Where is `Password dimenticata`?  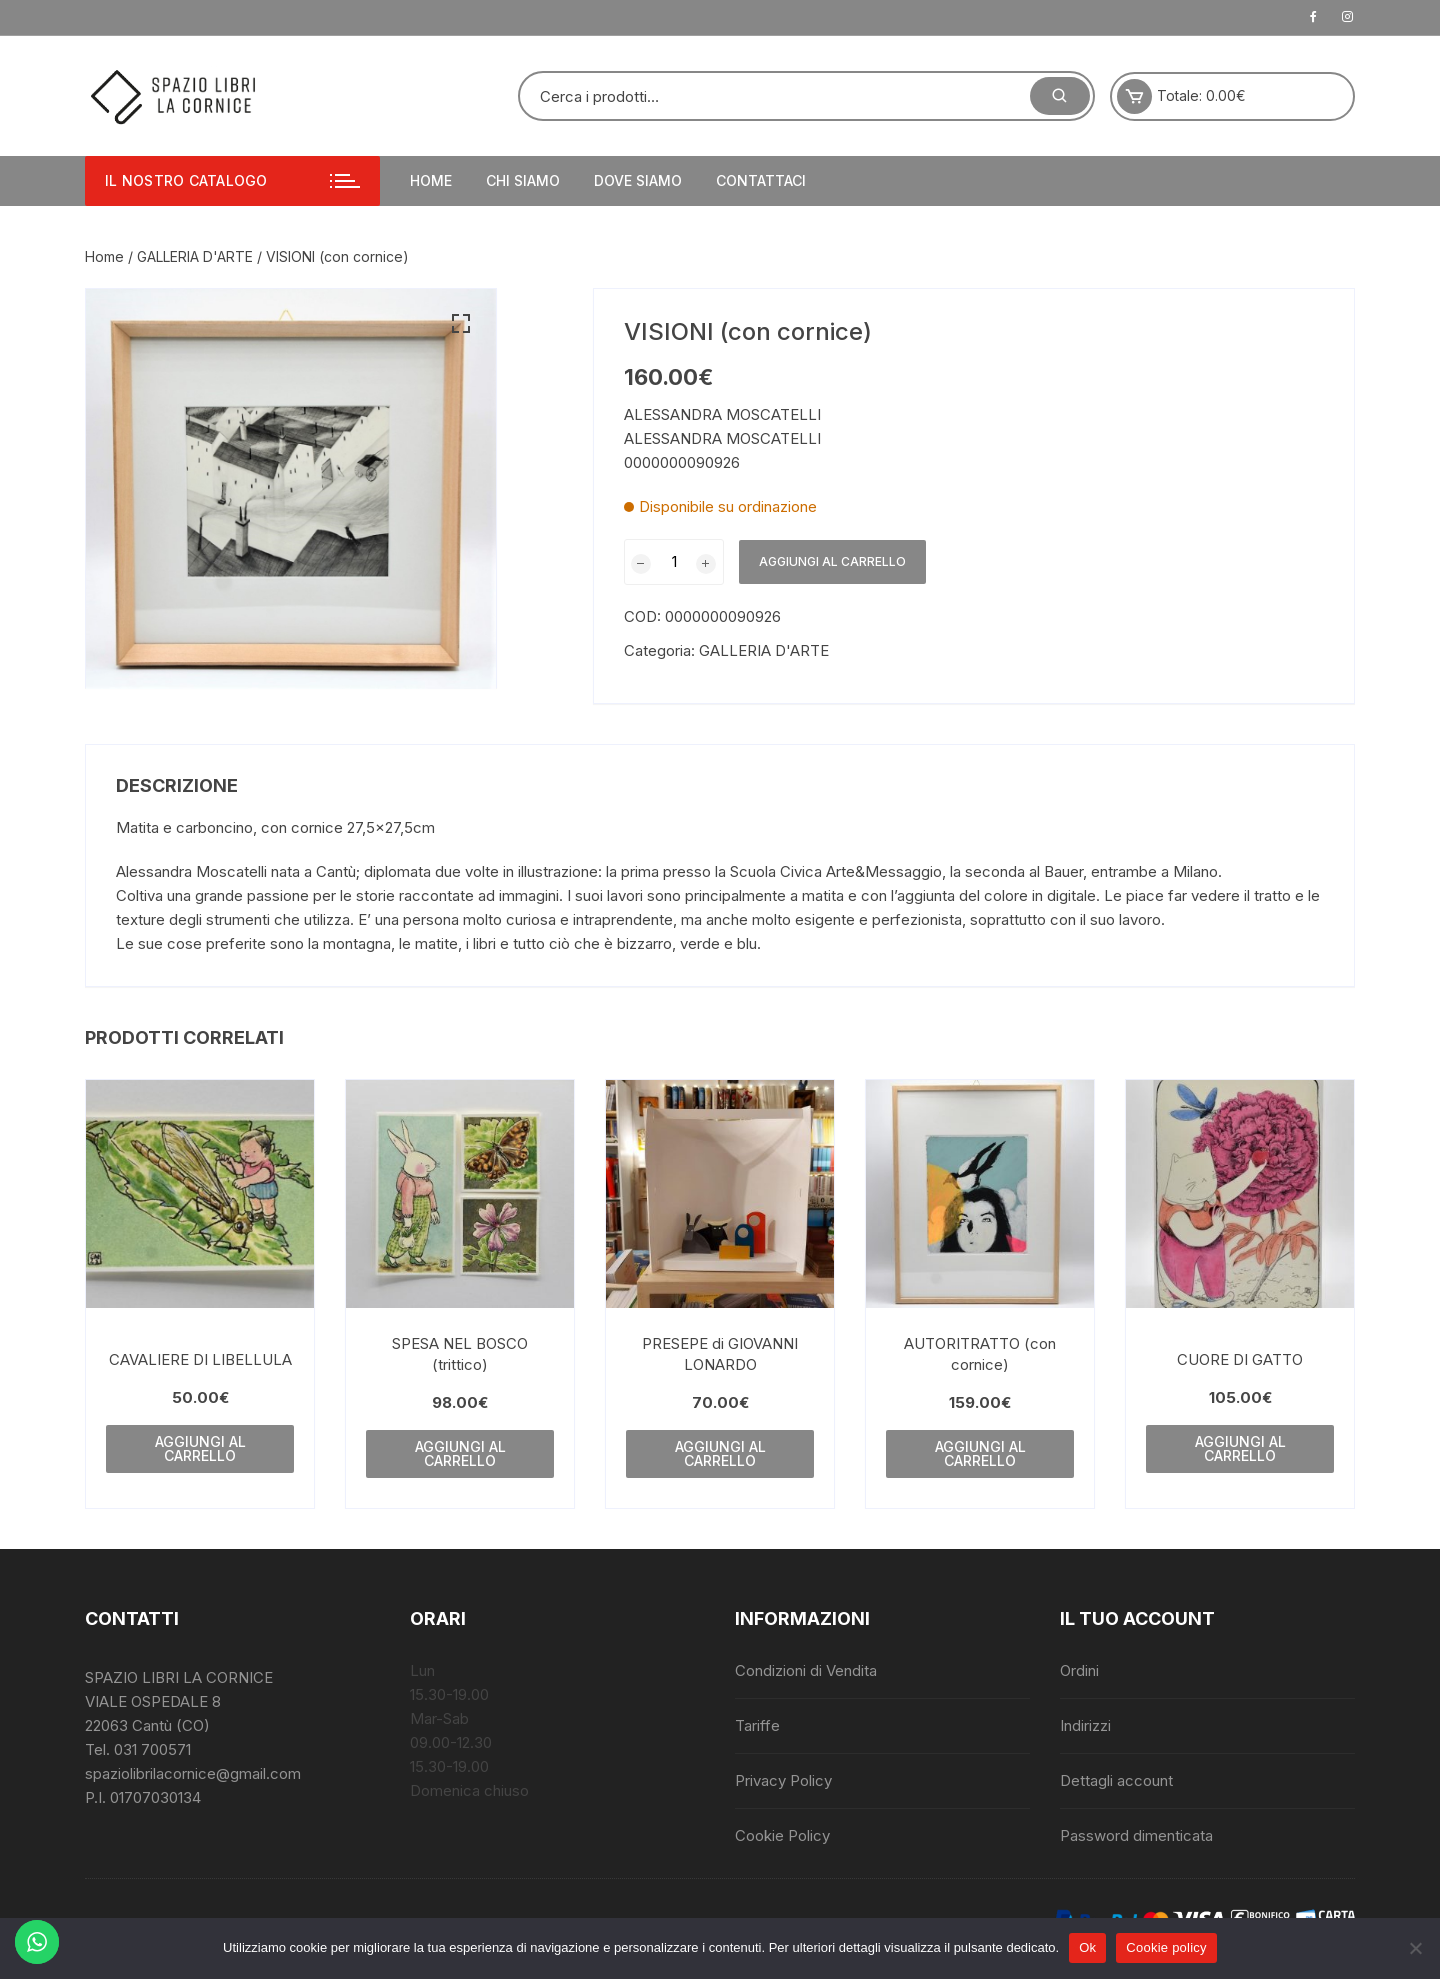
Password dimenticata is located at coordinates (1136, 1835).